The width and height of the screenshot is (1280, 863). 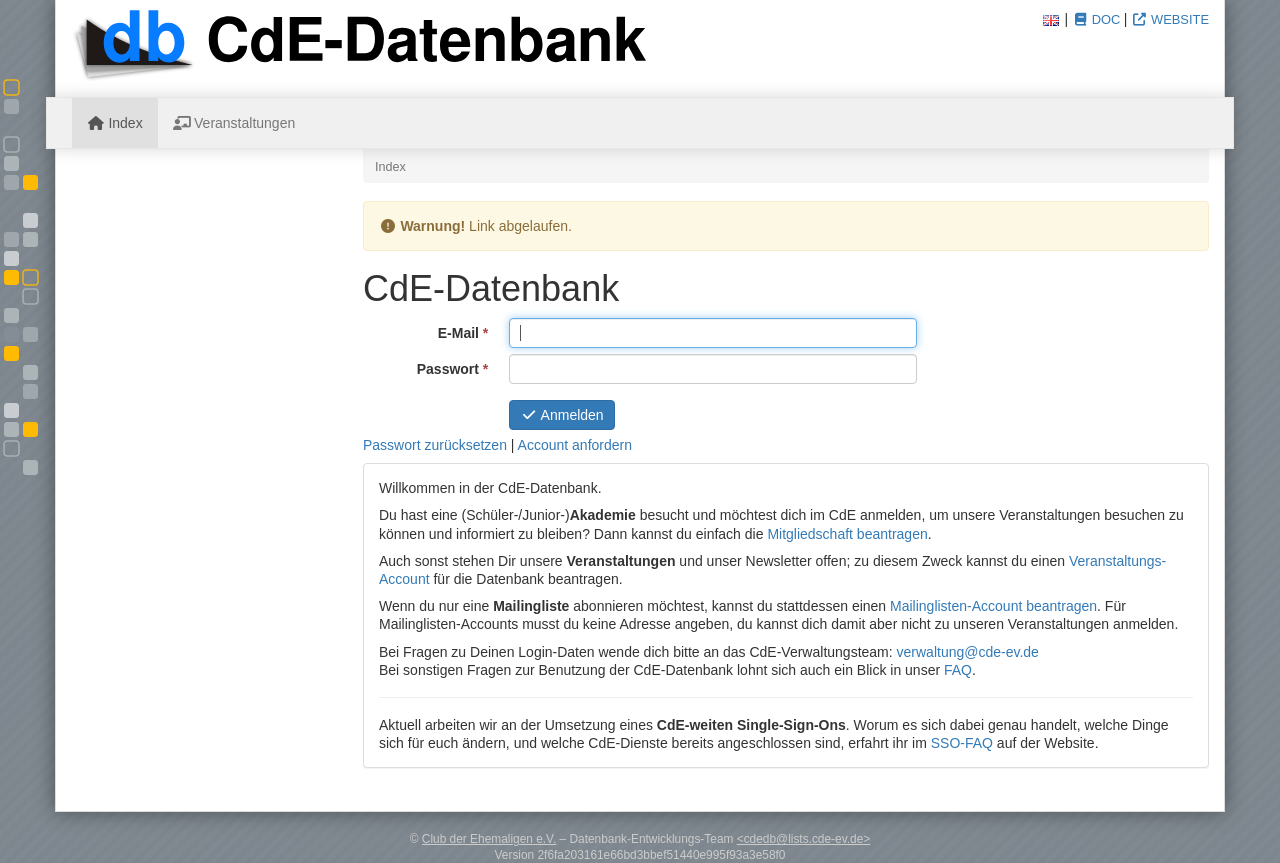 I want to click on <cdedb@lists.cde-ev.de>, so click(x=803, y=839).